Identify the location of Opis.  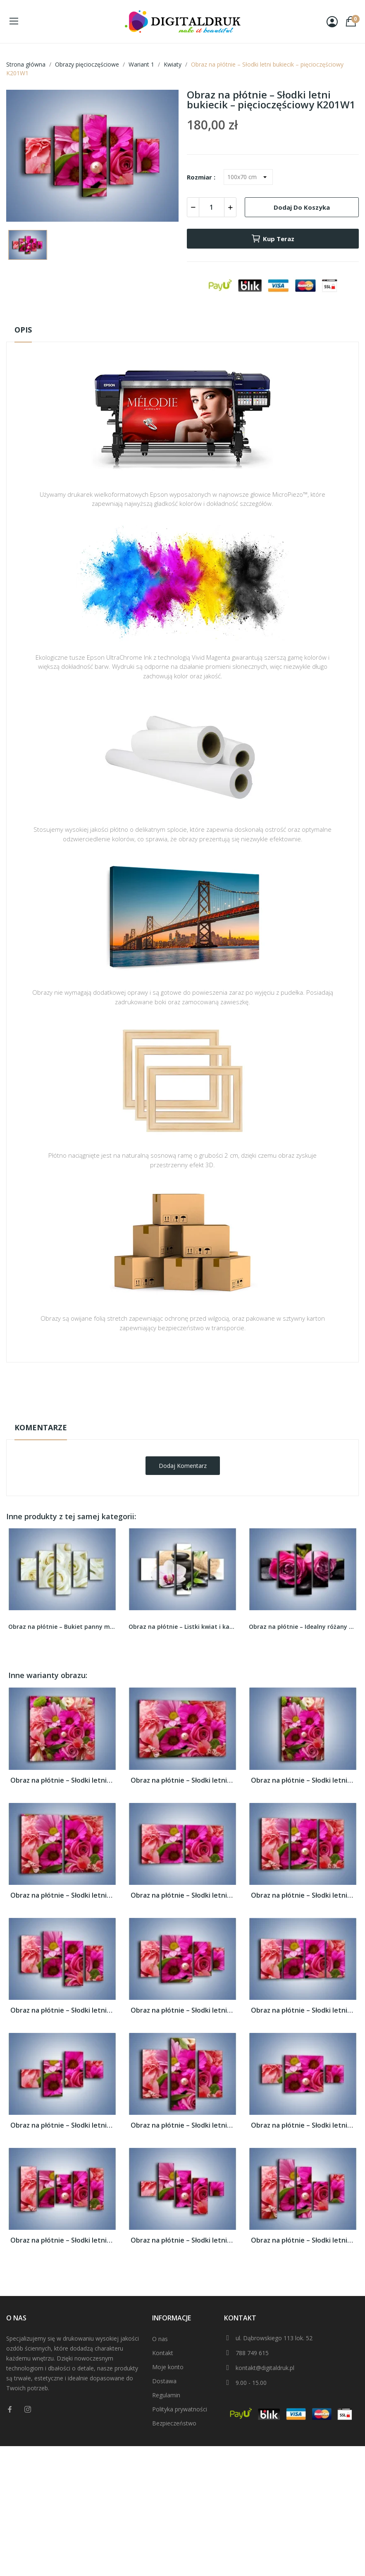
(23, 330).